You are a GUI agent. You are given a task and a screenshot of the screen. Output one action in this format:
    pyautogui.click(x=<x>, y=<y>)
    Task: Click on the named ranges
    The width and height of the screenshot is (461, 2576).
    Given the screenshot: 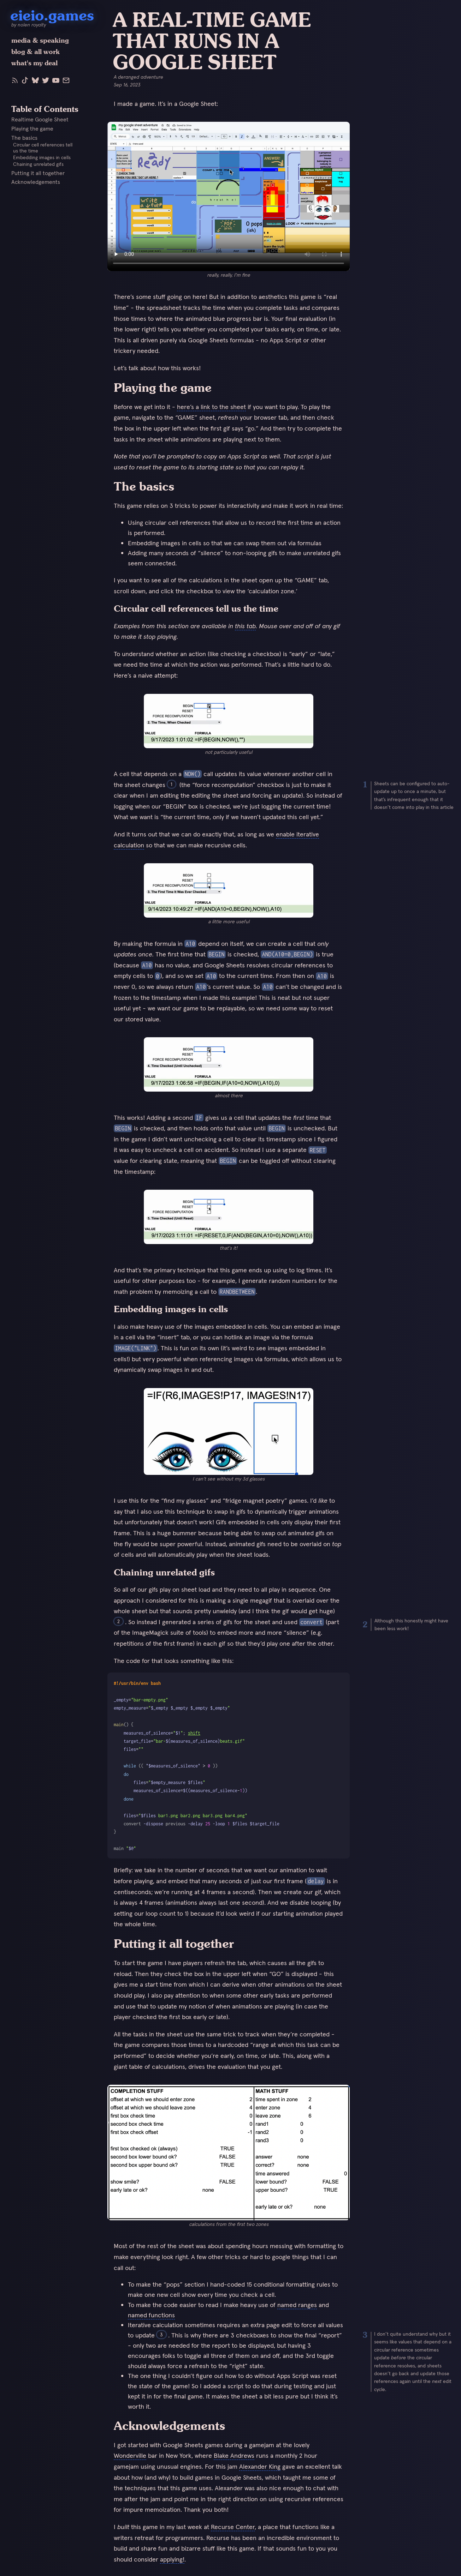 What is the action you would take?
    pyautogui.click(x=297, y=2305)
    